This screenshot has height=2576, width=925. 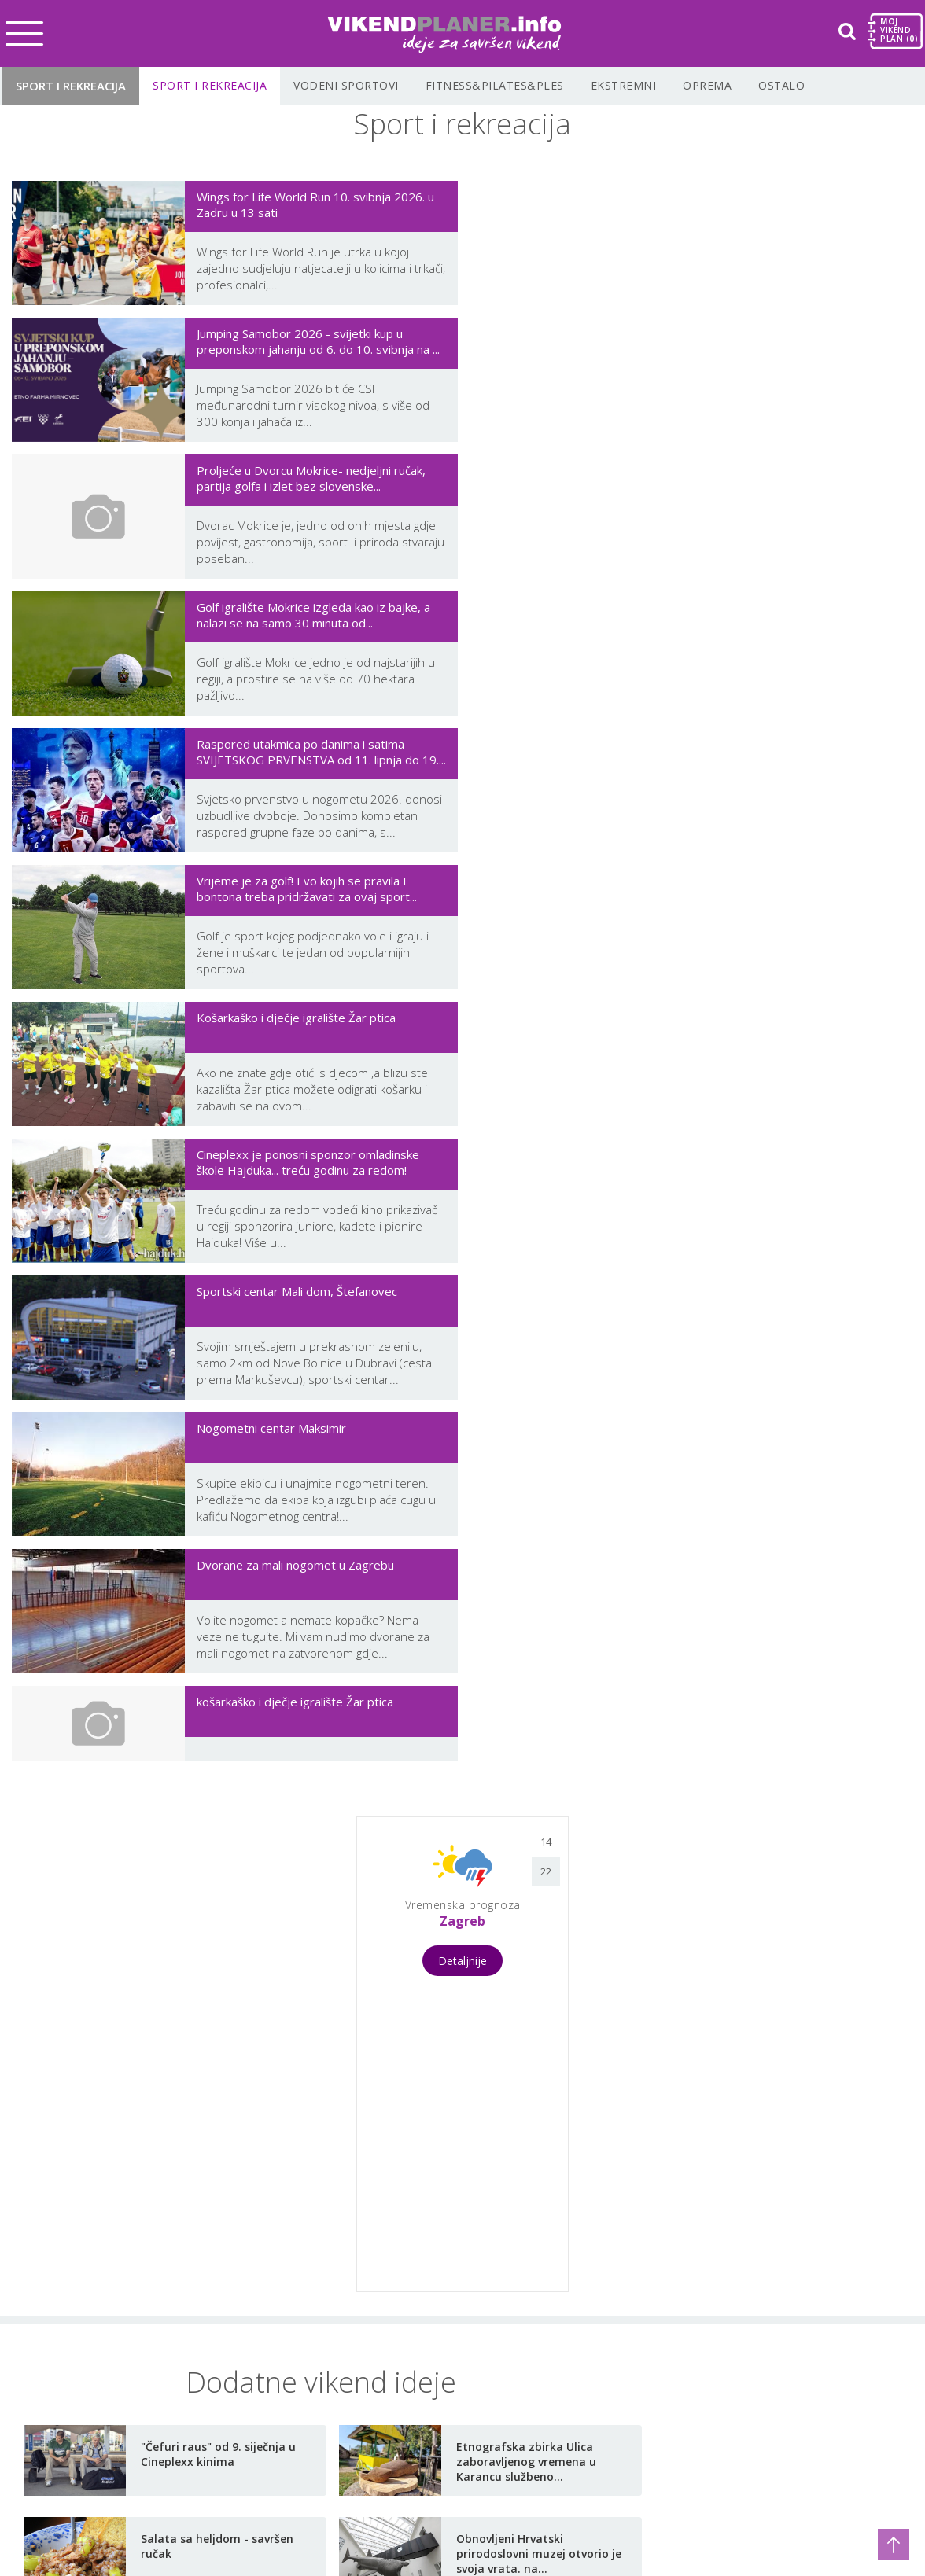 What do you see at coordinates (624, 85) in the screenshot?
I see `Ekstremni` at bounding box center [624, 85].